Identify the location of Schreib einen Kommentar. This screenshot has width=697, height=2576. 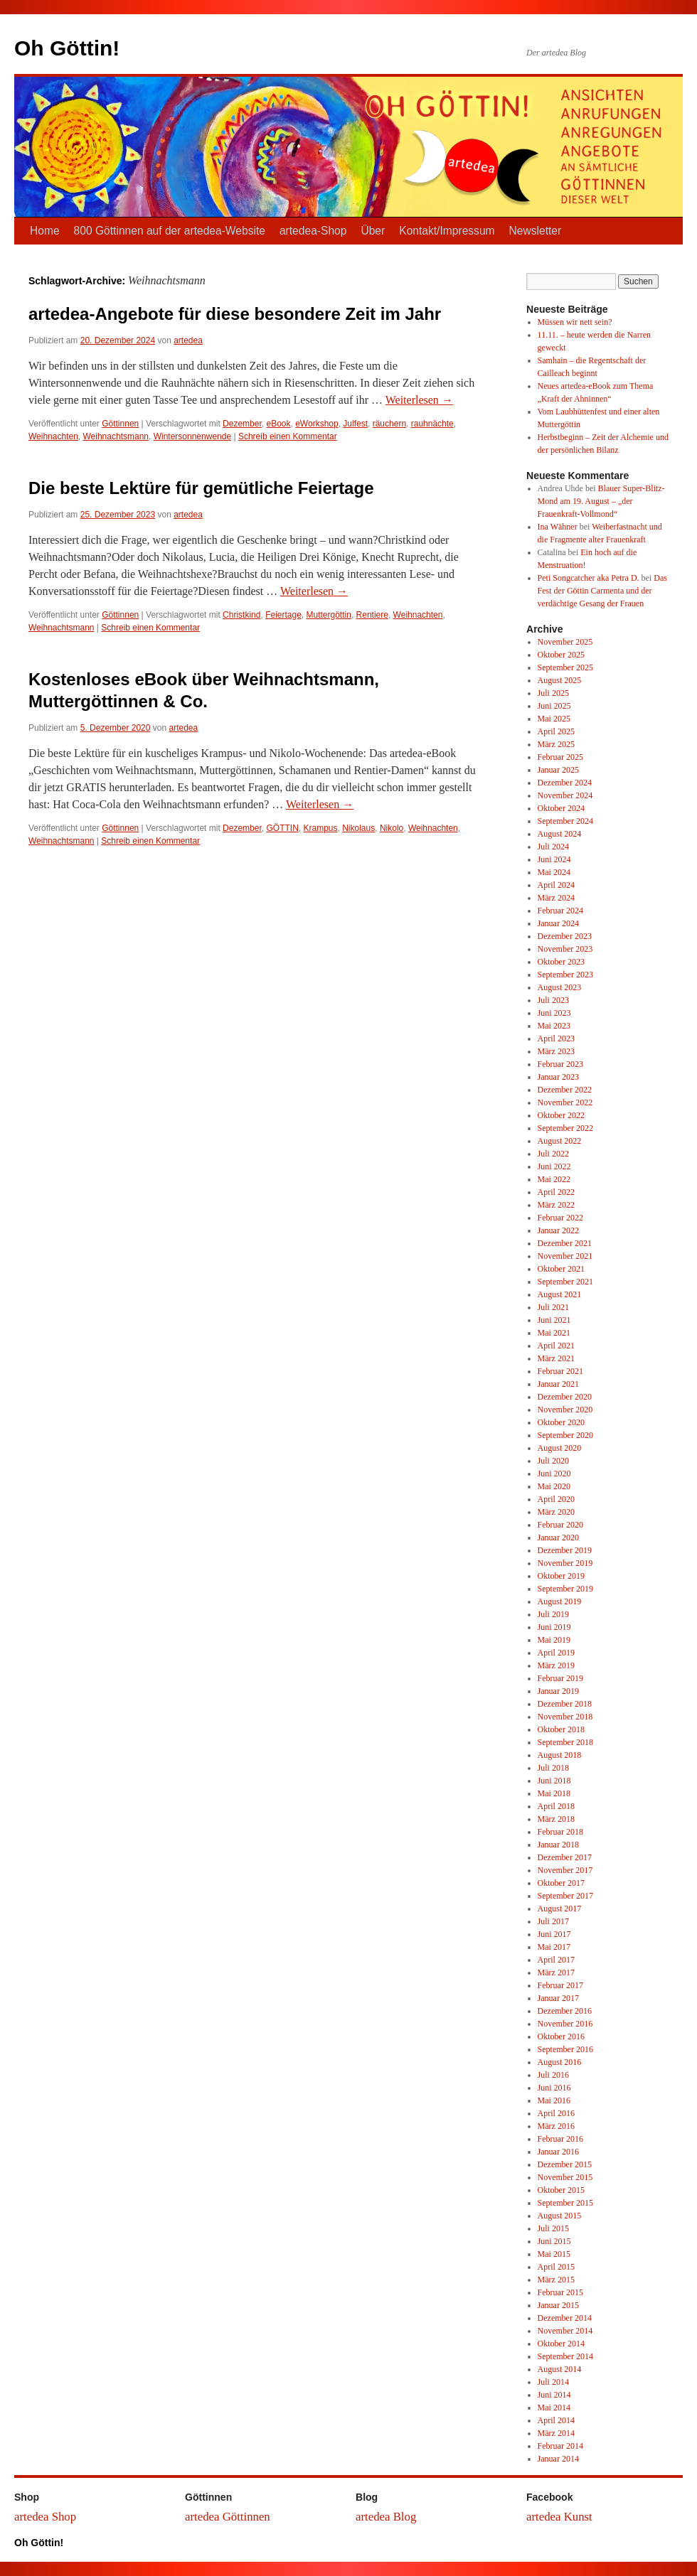
(287, 436).